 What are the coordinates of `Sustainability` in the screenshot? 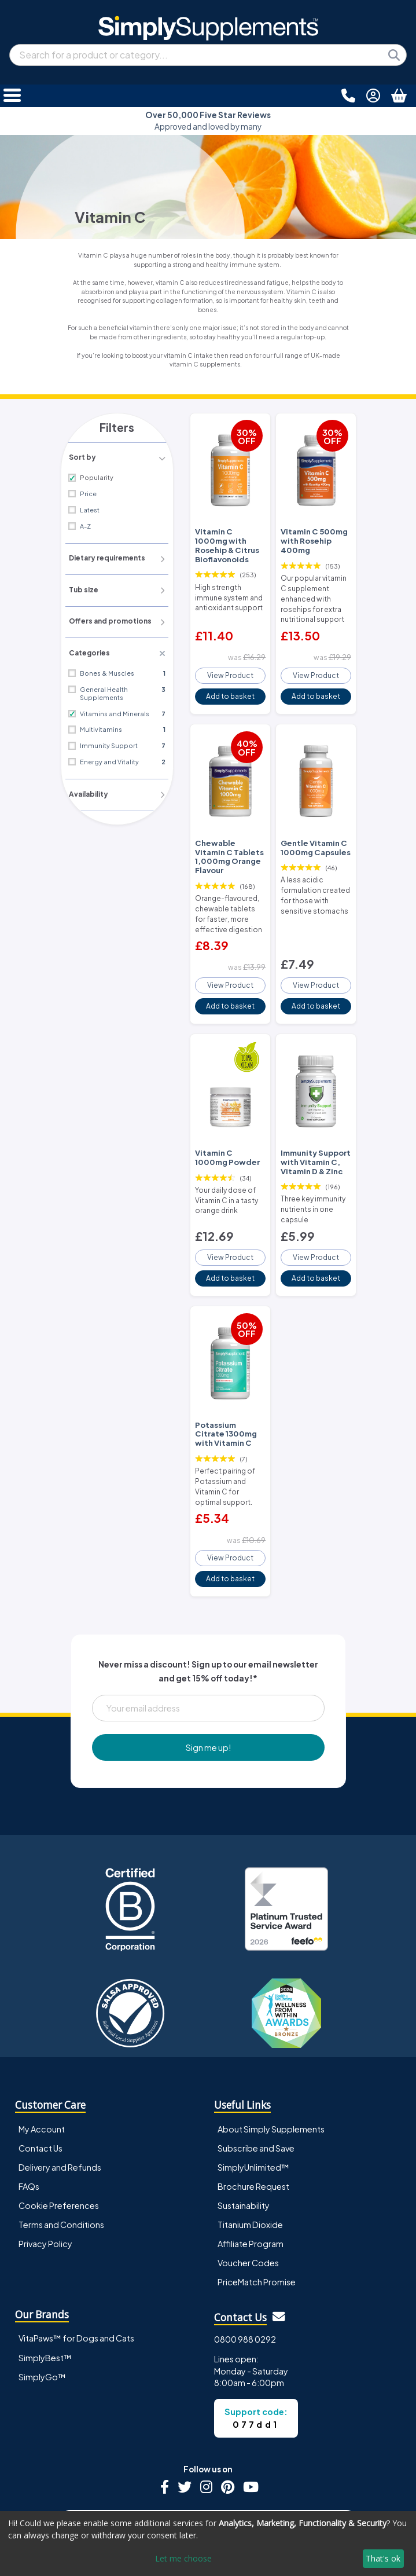 It's located at (244, 2137).